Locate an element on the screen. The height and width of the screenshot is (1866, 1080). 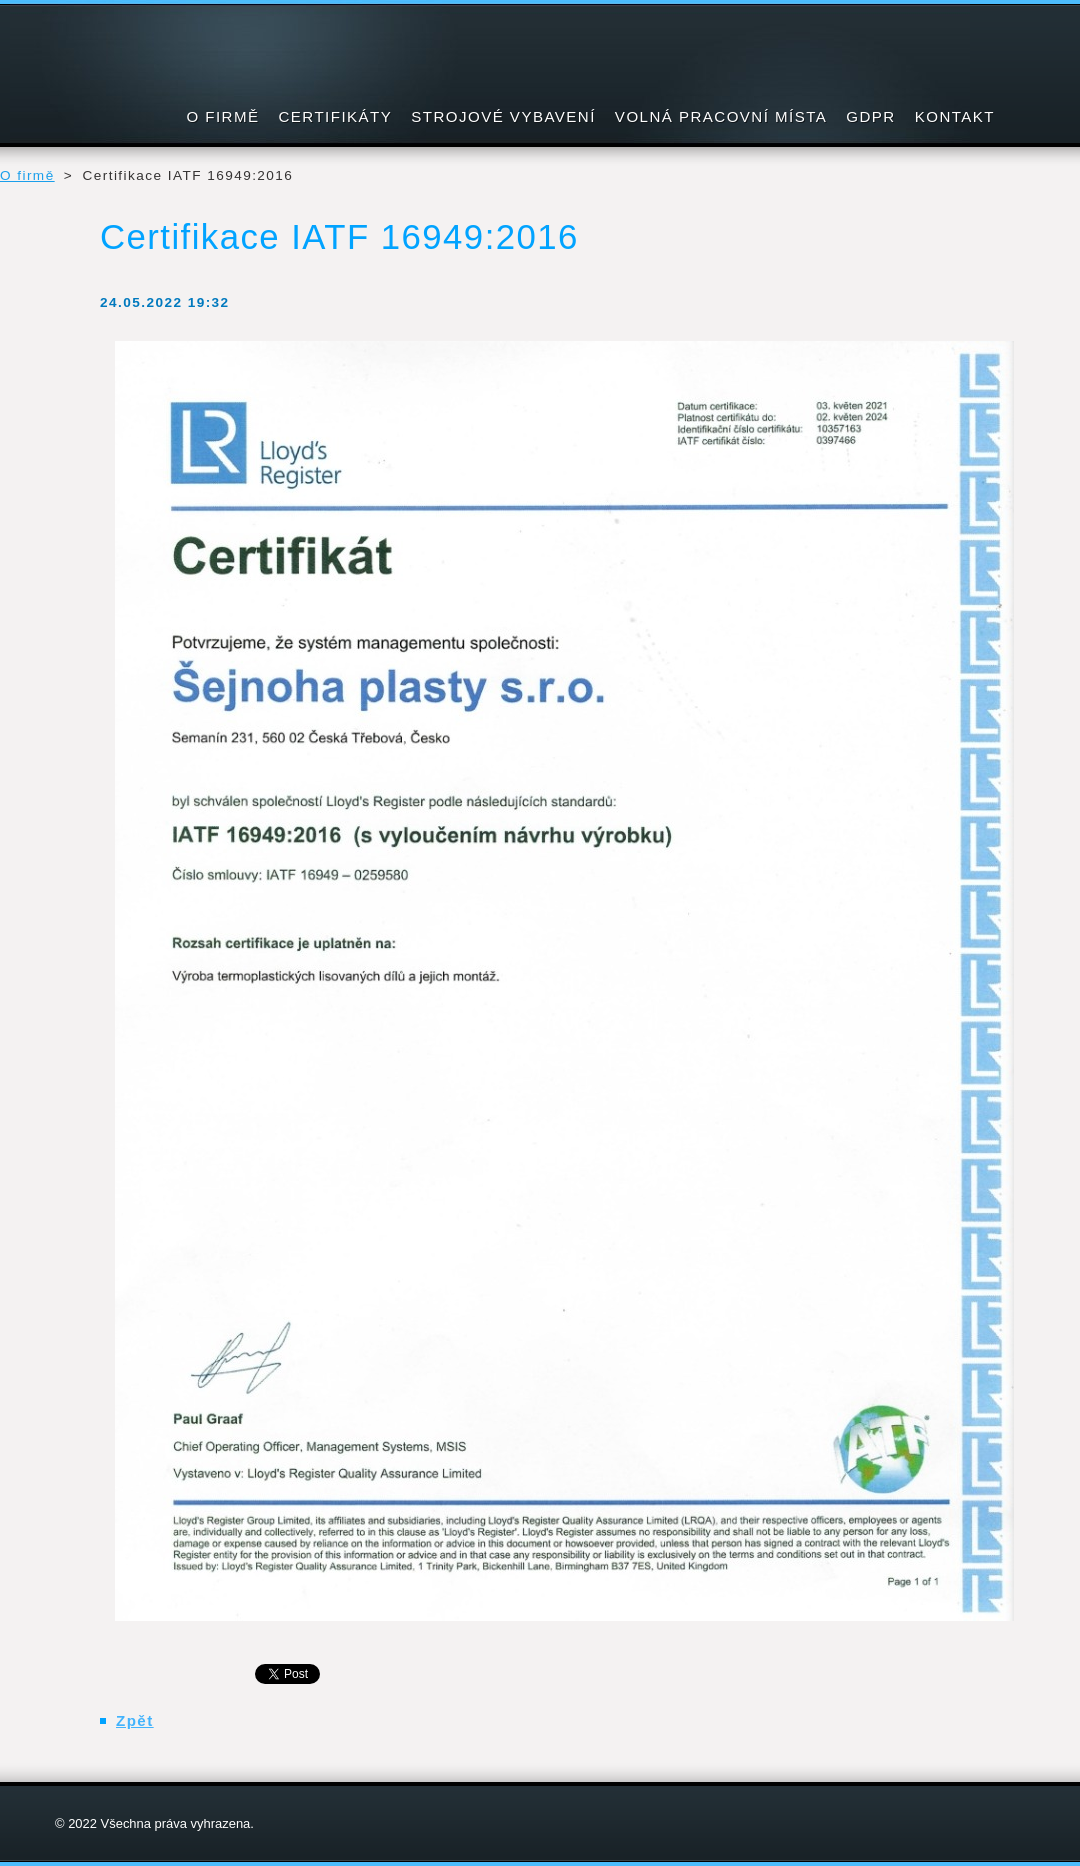
Zpět is located at coordinates (135, 1720).